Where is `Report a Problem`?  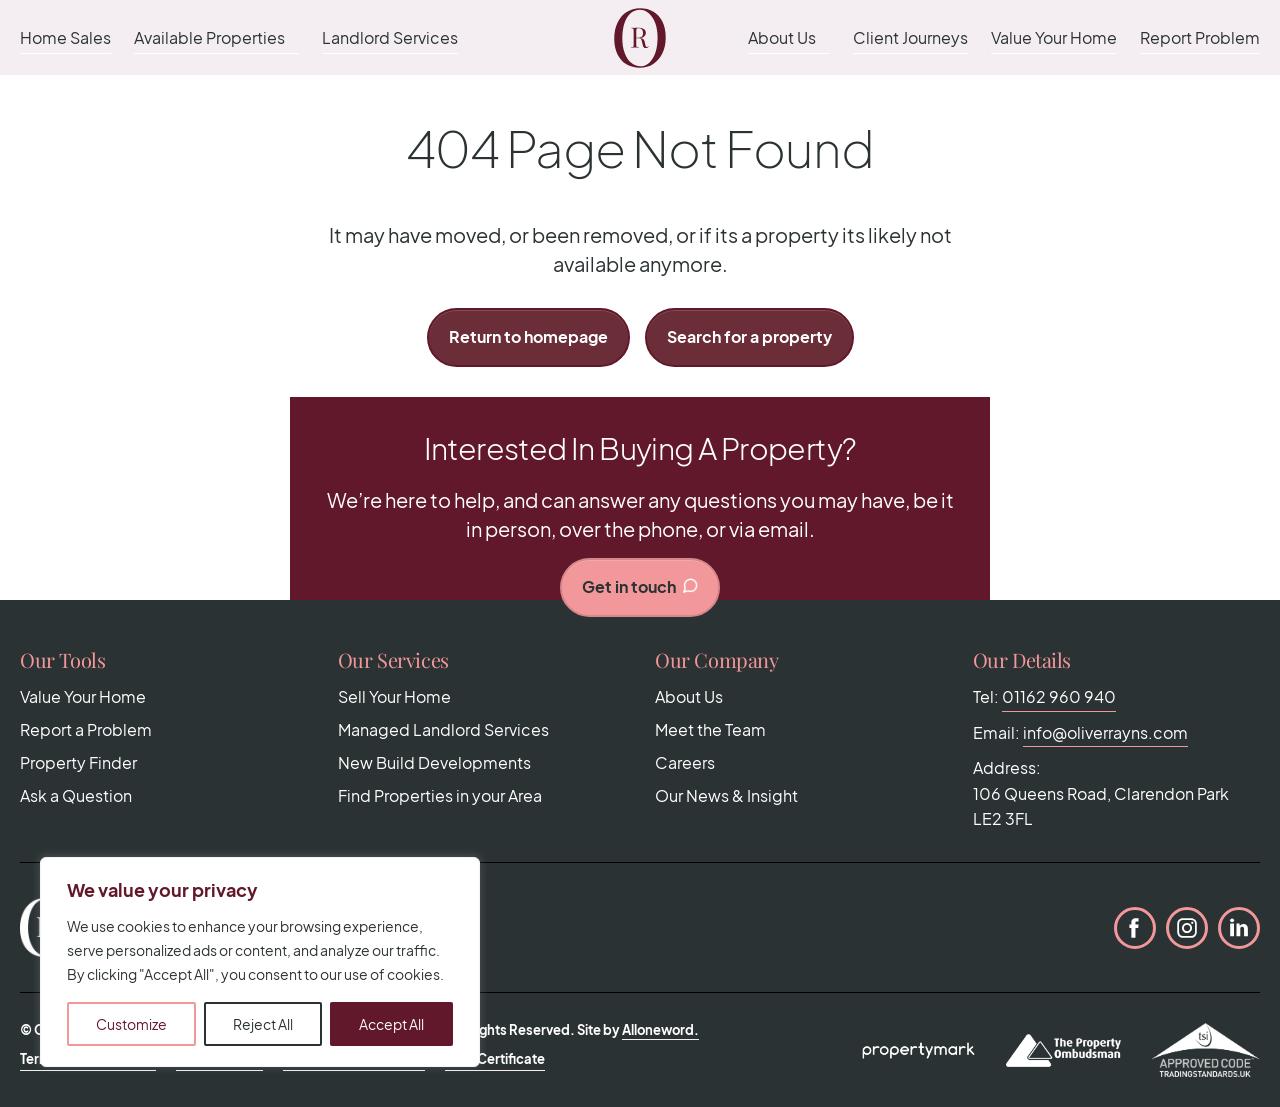
Report a Problem is located at coordinates (86, 729).